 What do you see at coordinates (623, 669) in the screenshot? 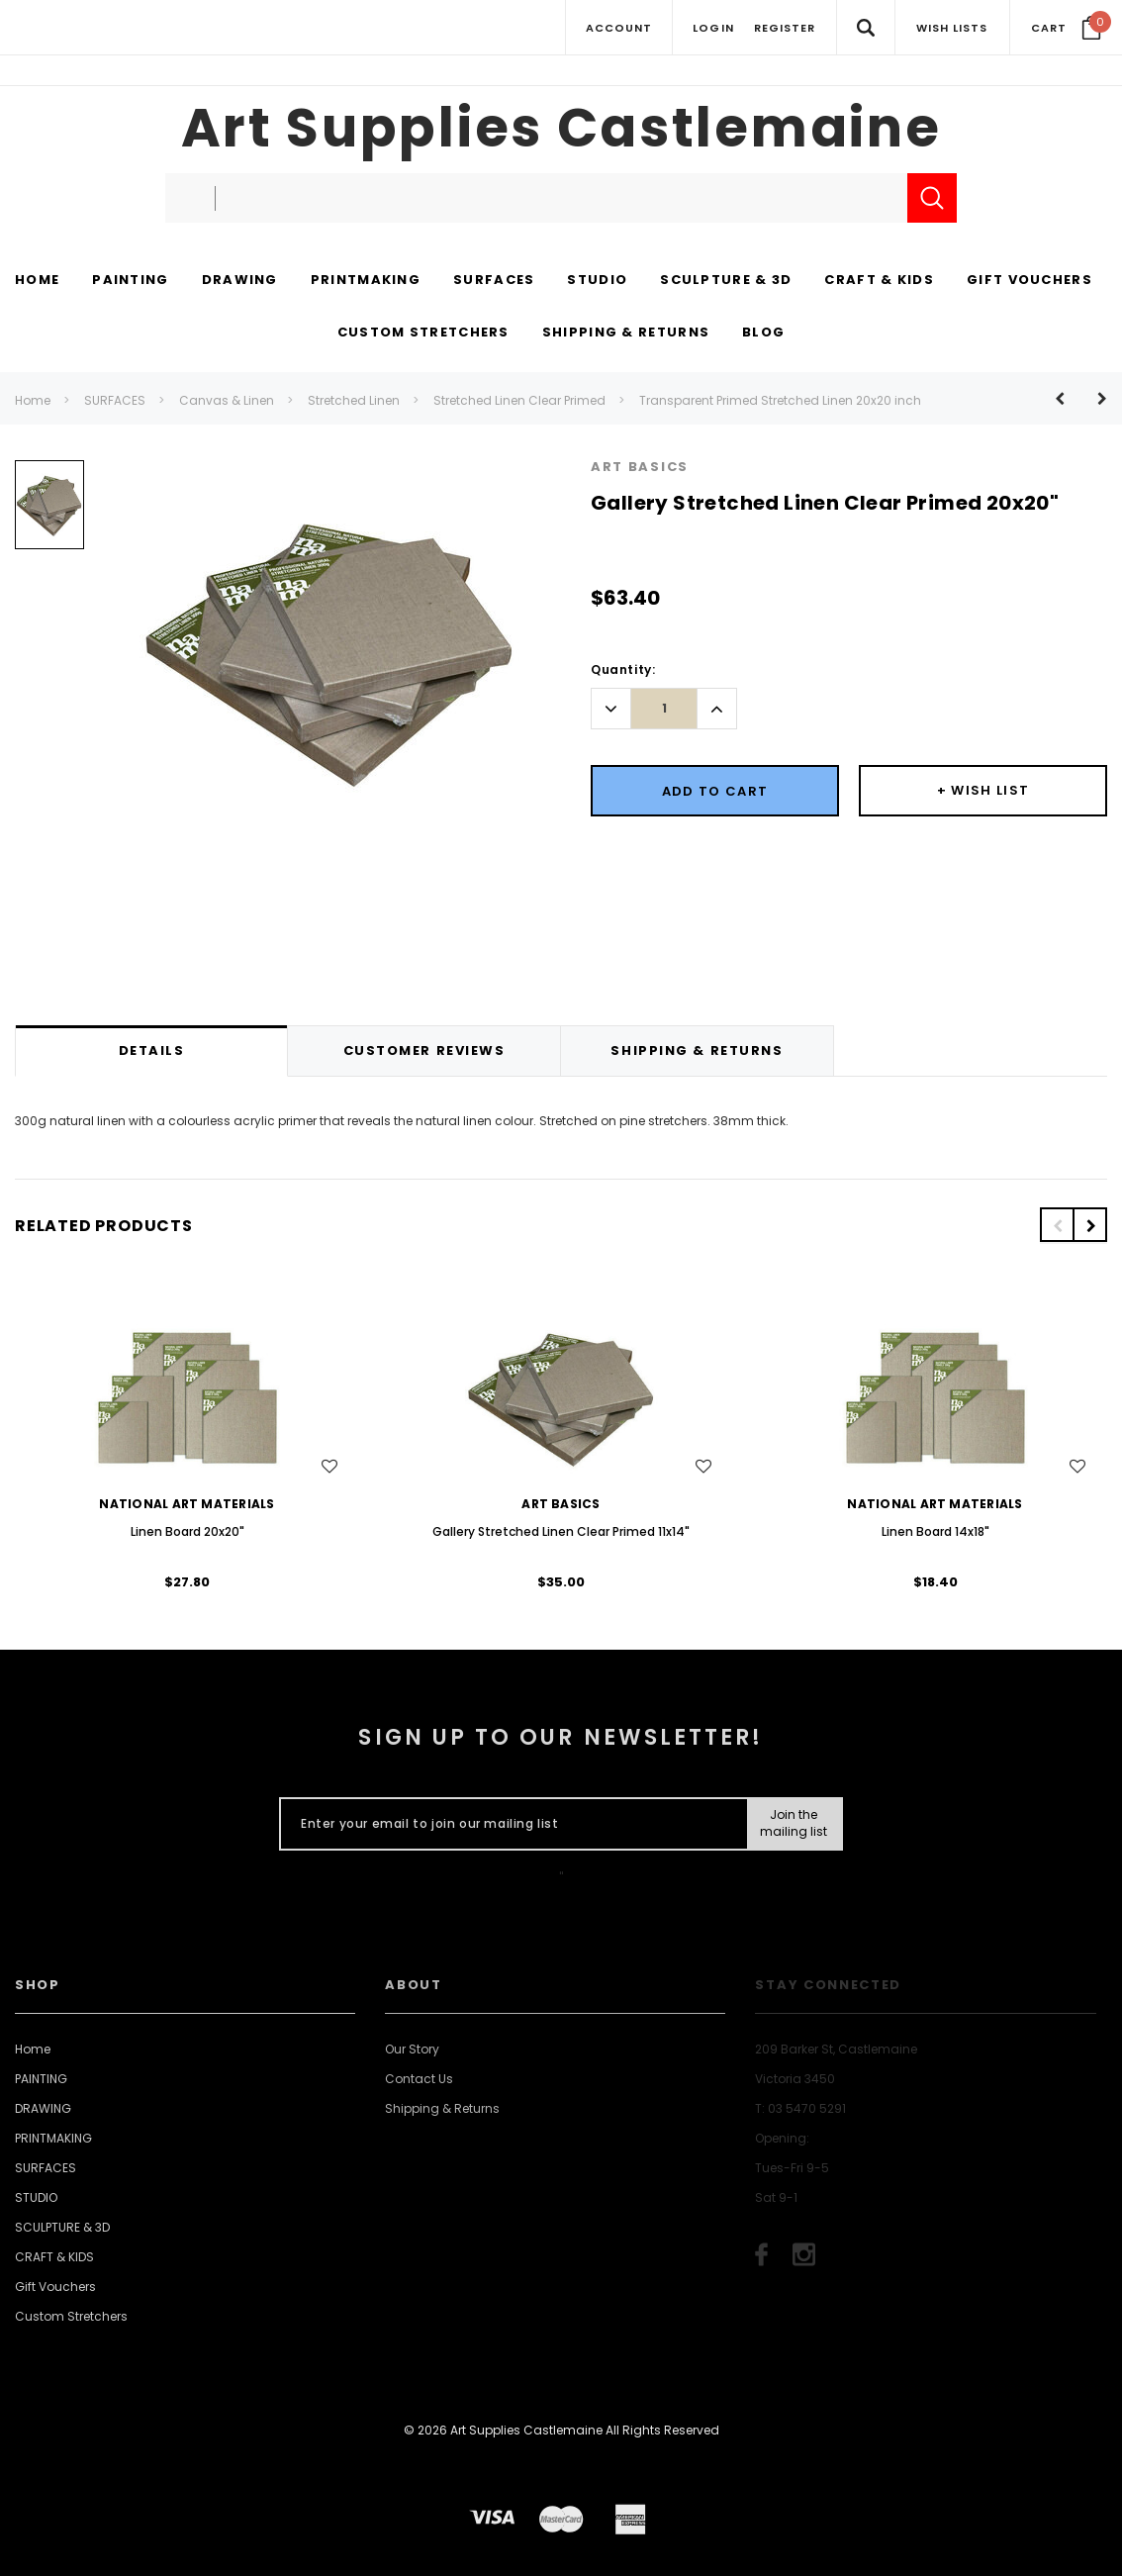
I see `Quantity:` at bounding box center [623, 669].